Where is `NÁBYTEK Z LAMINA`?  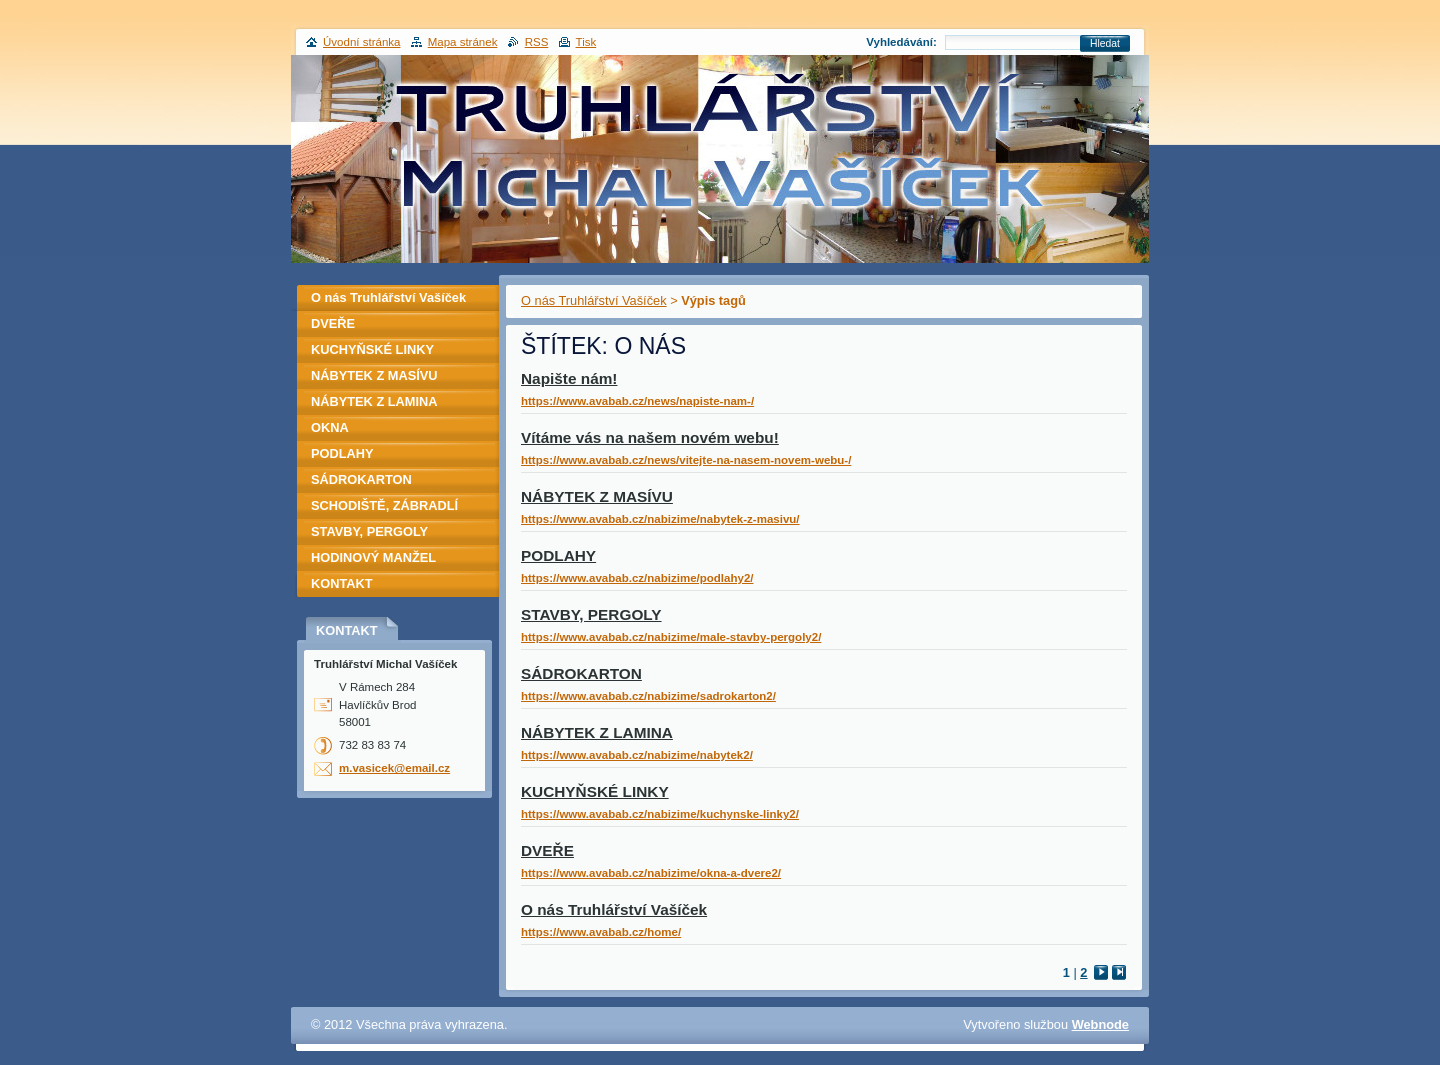 NÁBYTEK Z LAMINA is located at coordinates (597, 732).